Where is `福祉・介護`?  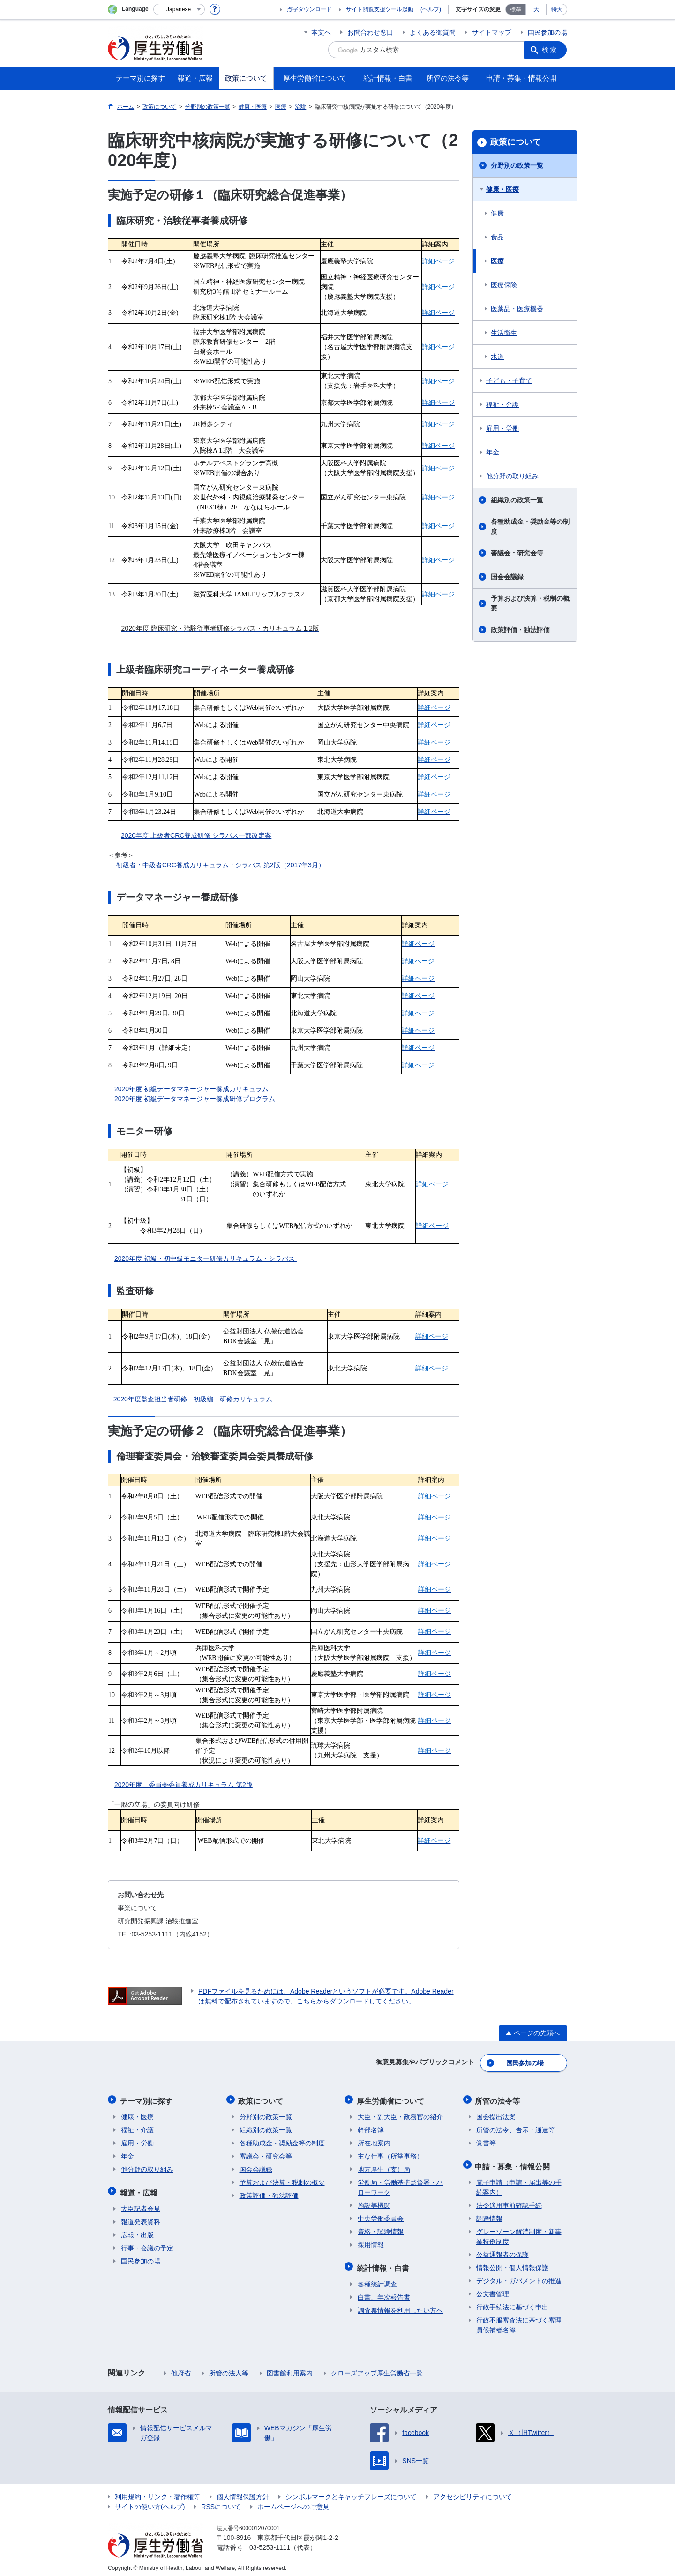
福祉・介護 is located at coordinates (502, 404).